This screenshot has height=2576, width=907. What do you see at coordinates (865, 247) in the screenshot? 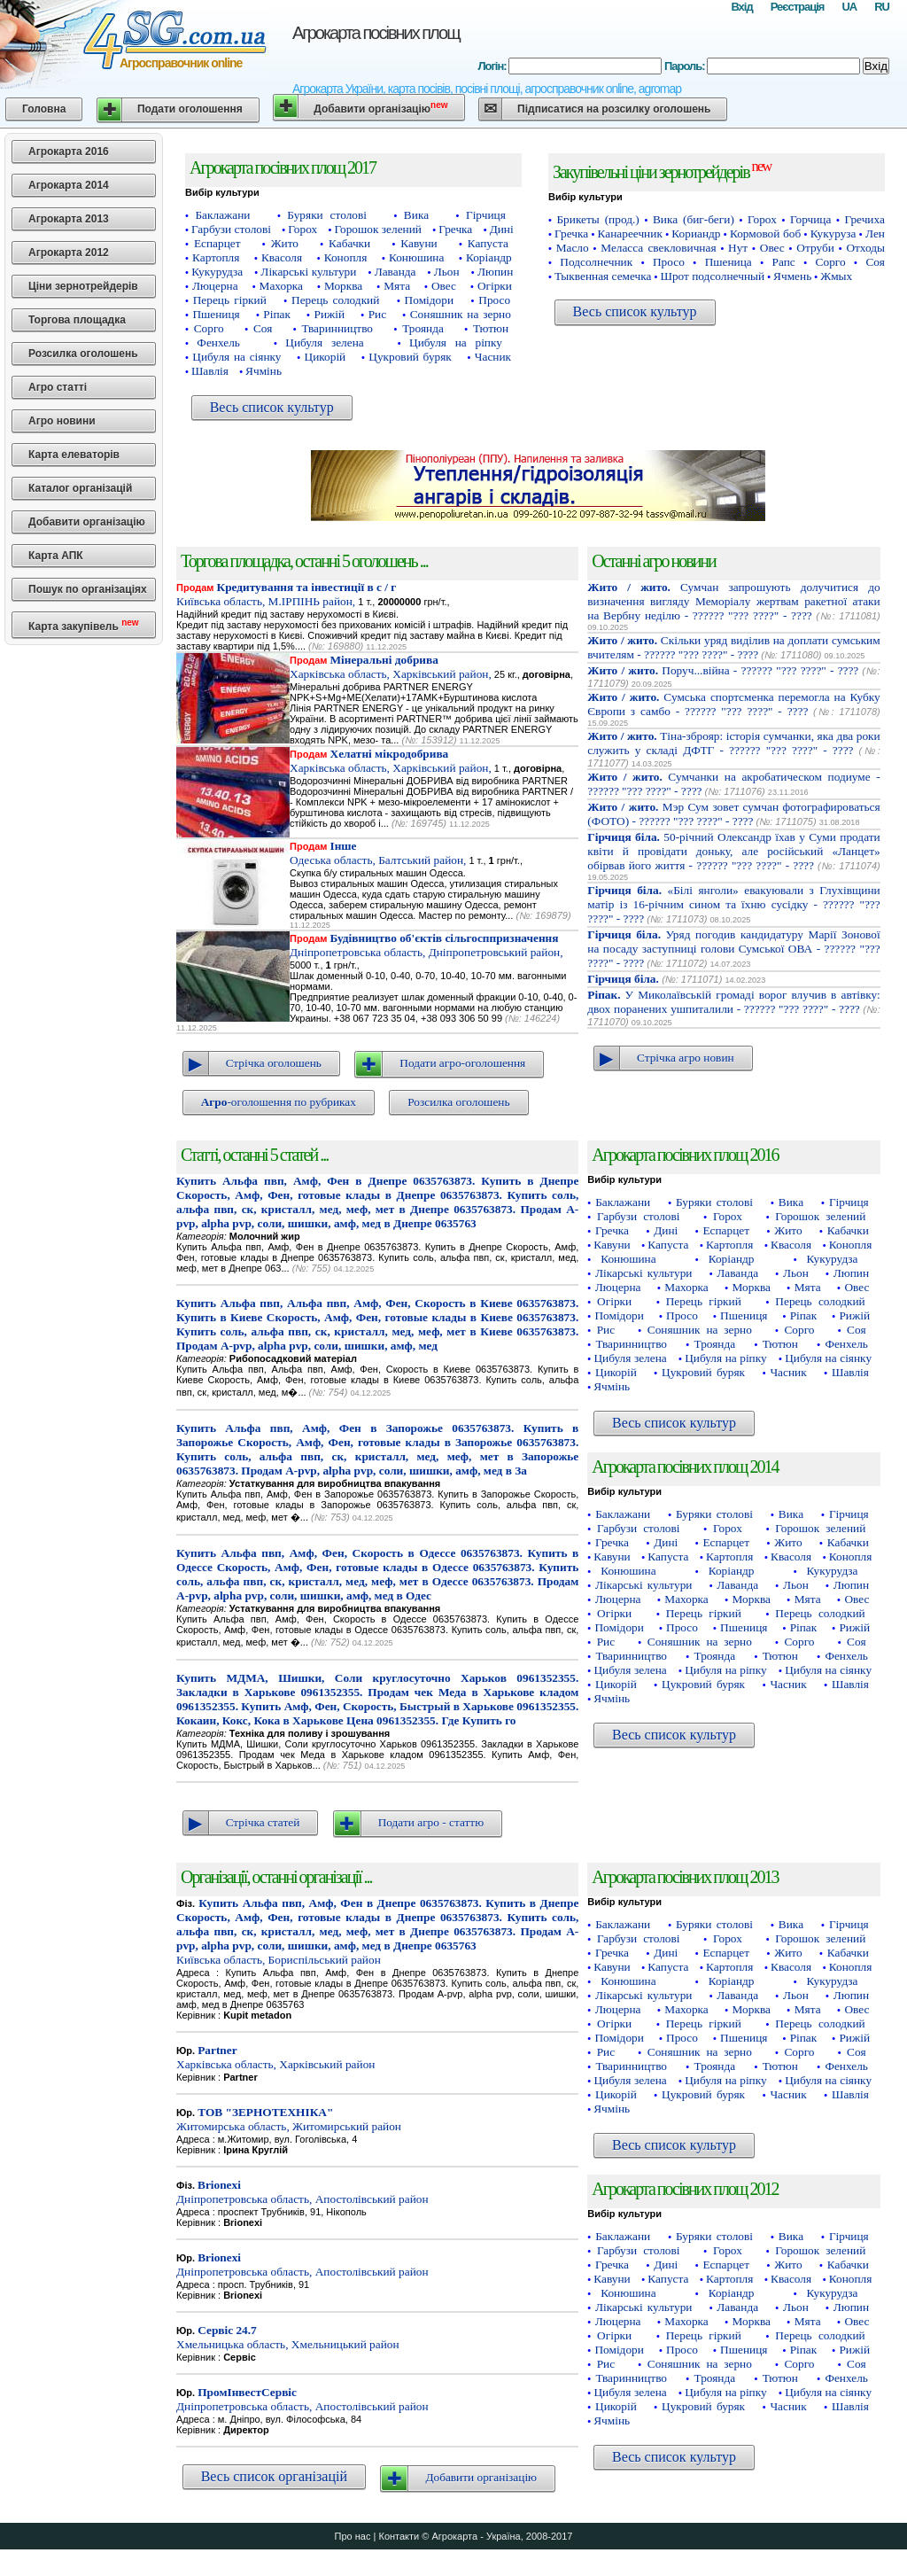
I see `Отходы` at bounding box center [865, 247].